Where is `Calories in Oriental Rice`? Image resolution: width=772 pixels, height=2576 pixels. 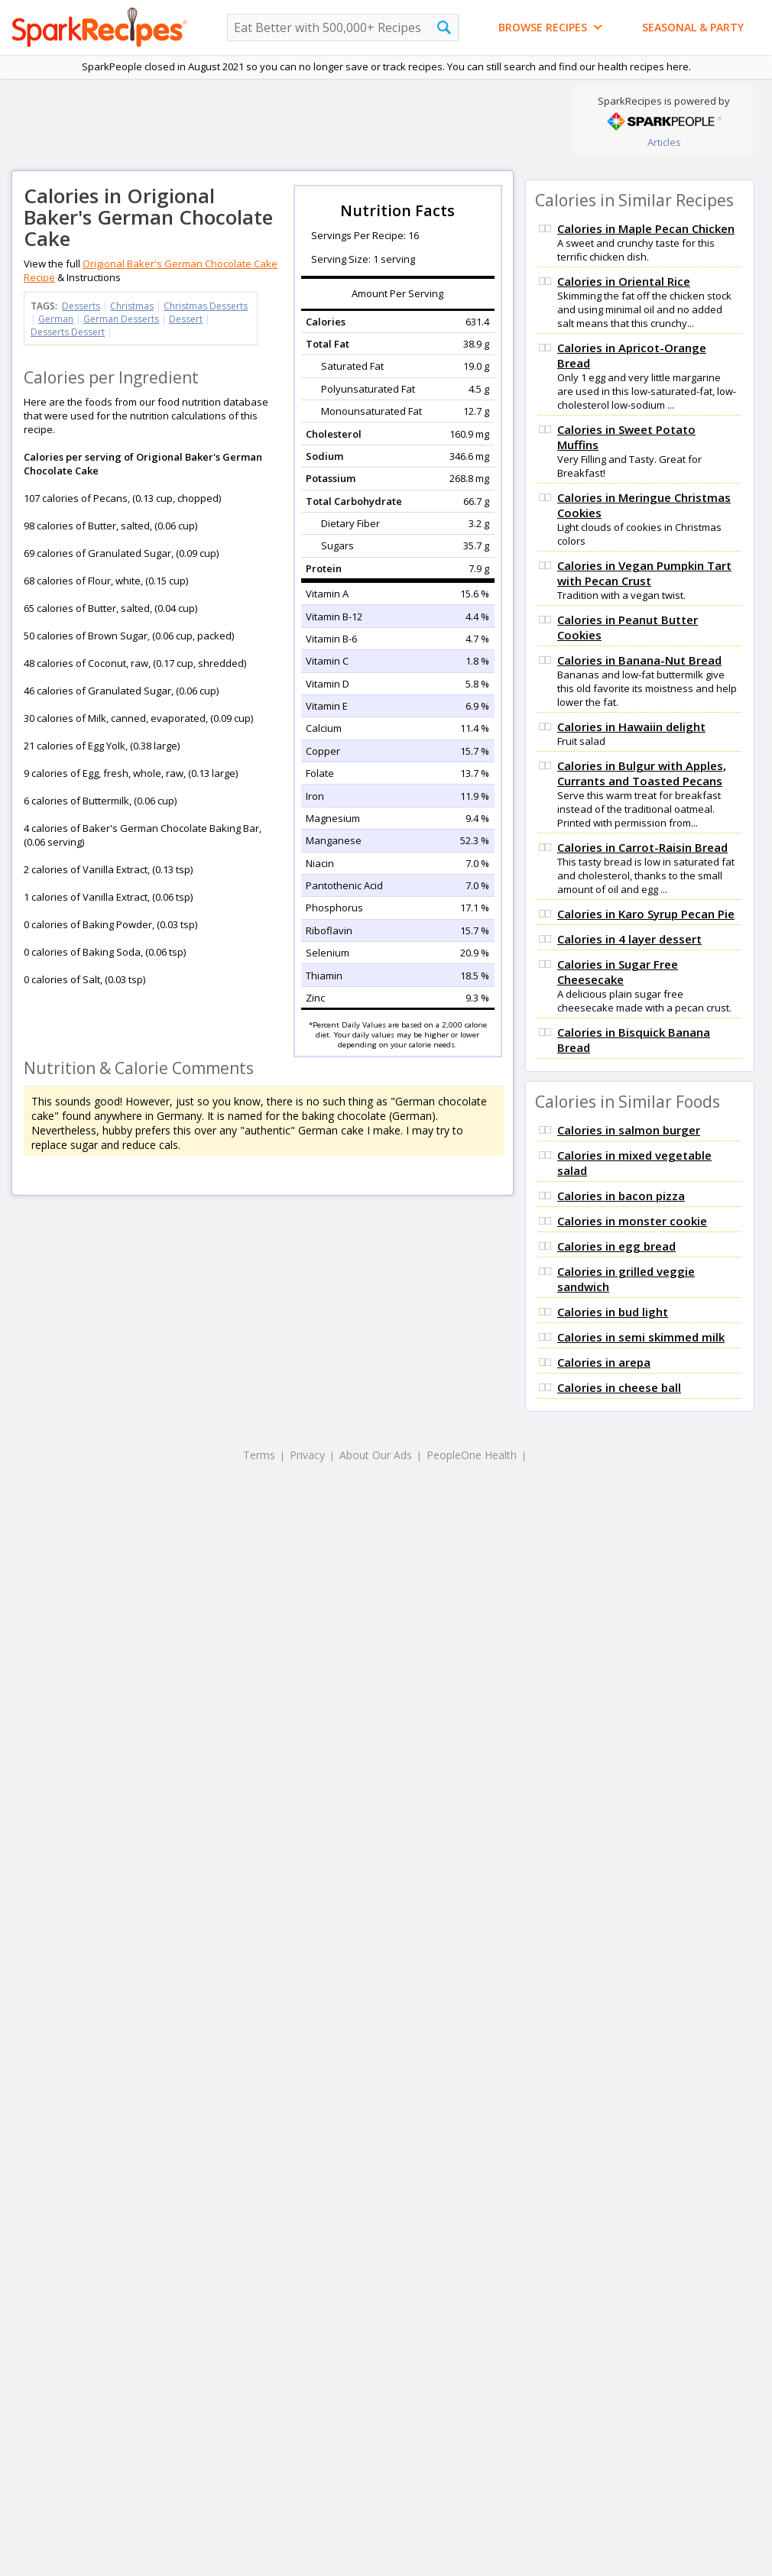 Calories in Oriental Rice is located at coordinates (623, 281).